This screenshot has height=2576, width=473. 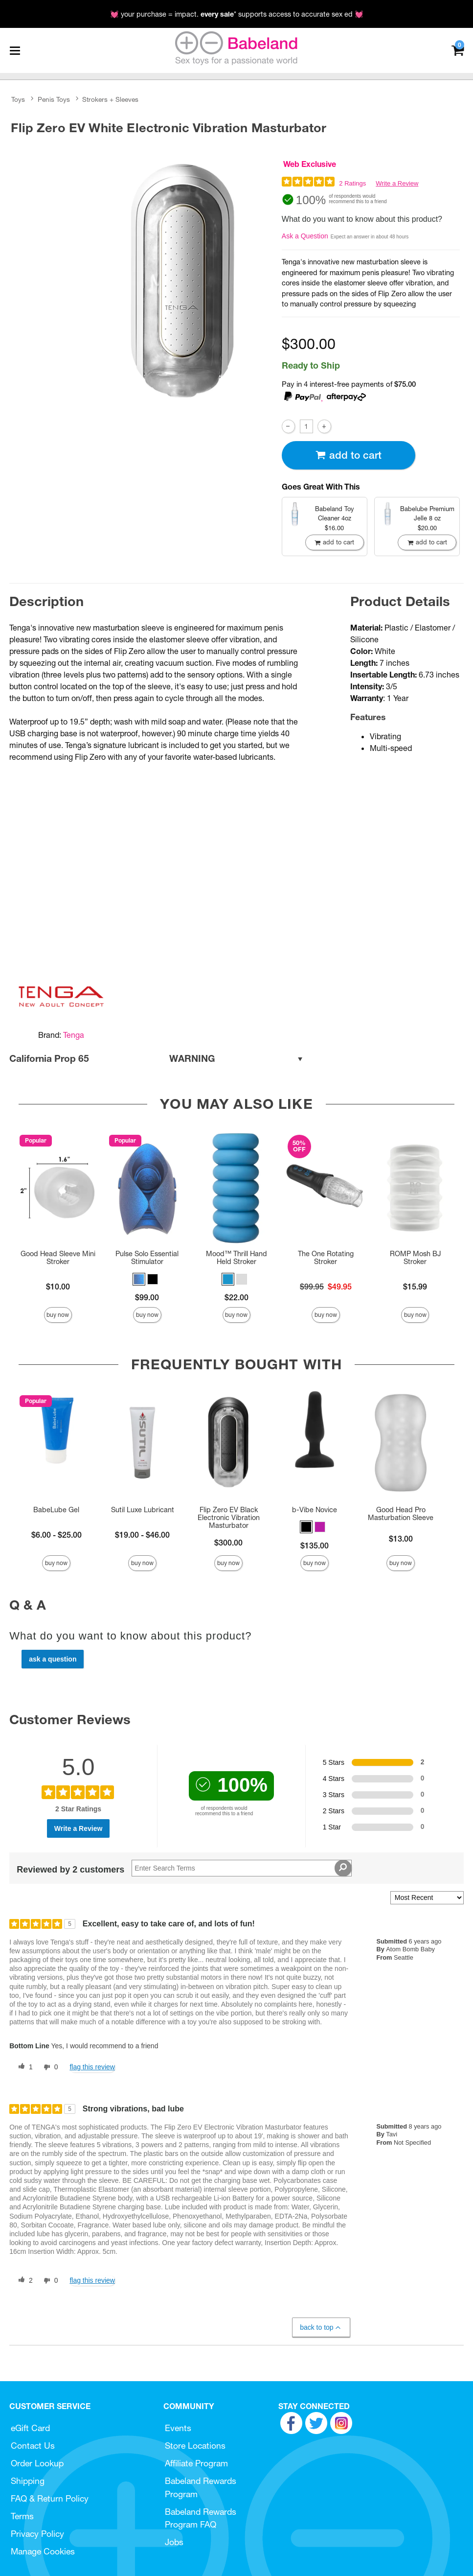 What do you see at coordinates (326, 1257) in the screenshot?
I see `The One Rotating Stroker` at bounding box center [326, 1257].